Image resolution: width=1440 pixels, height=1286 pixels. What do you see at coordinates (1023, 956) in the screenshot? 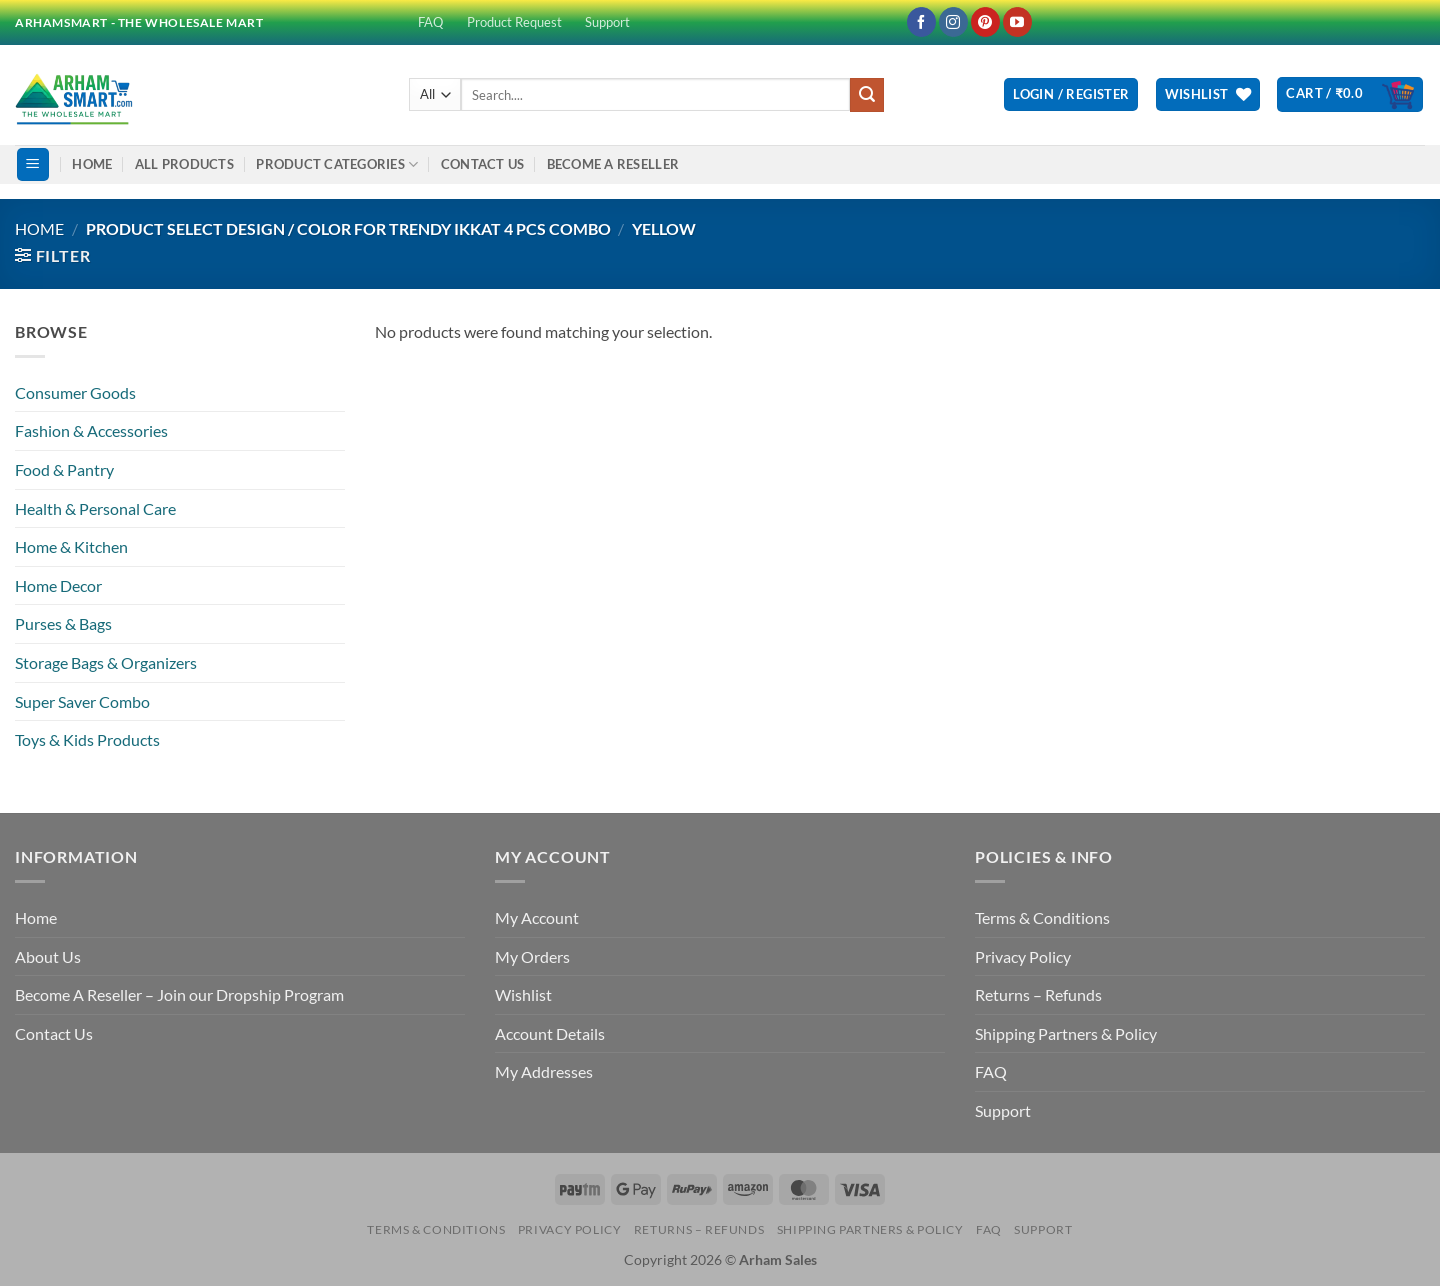
I see `Privacy Policy` at bounding box center [1023, 956].